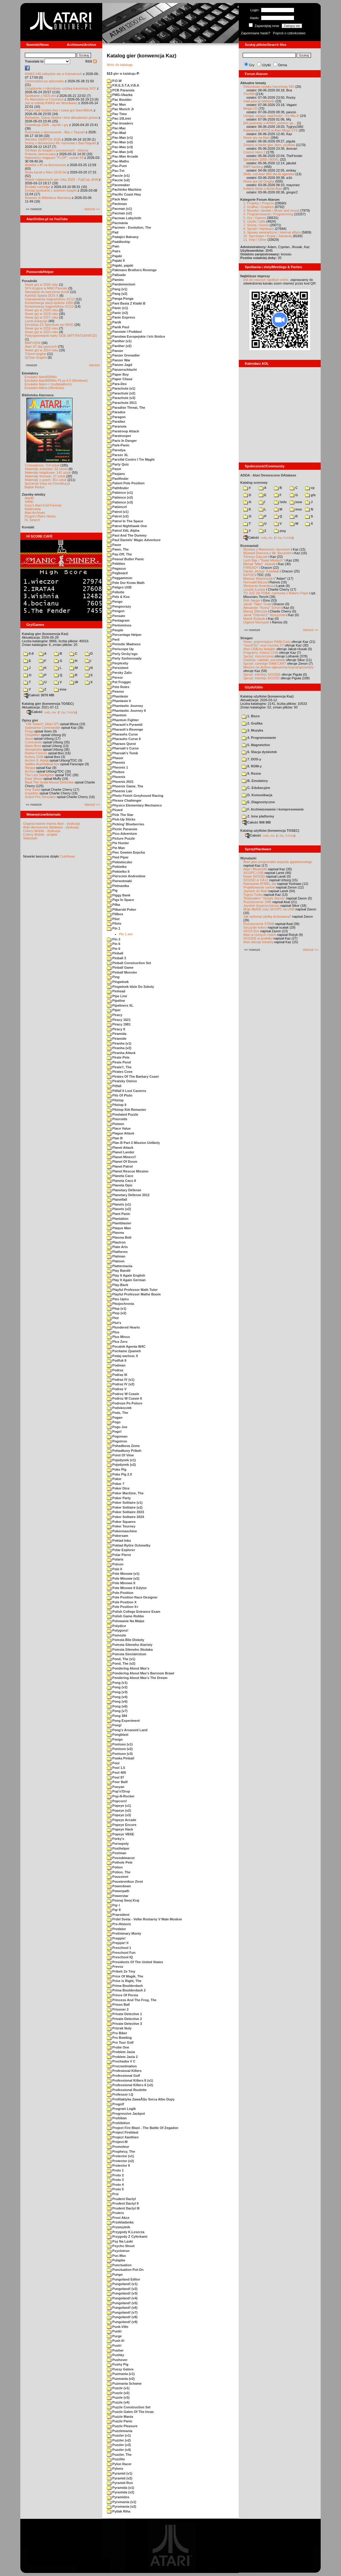 The image size is (341, 2576). What do you see at coordinates (115, 170) in the screenshot?
I see `Pac-Txt` at bounding box center [115, 170].